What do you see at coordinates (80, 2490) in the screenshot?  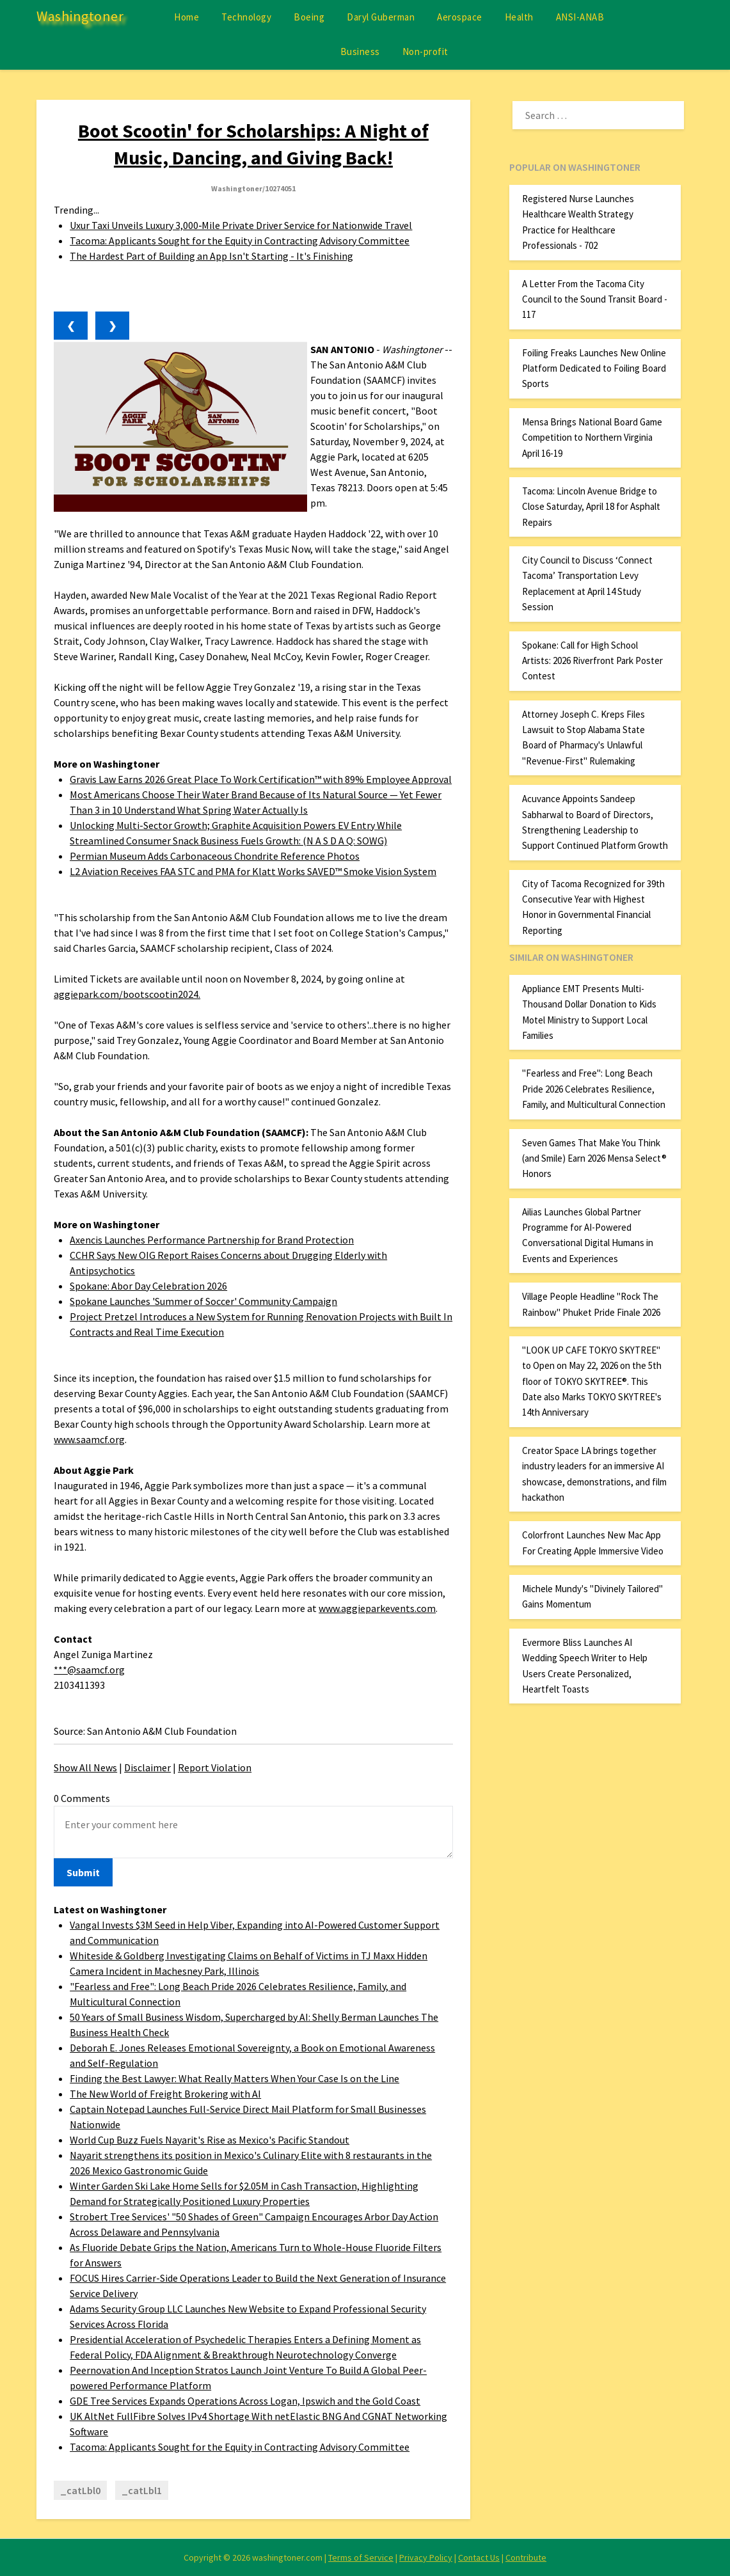 I see `_catLbl0` at bounding box center [80, 2490].